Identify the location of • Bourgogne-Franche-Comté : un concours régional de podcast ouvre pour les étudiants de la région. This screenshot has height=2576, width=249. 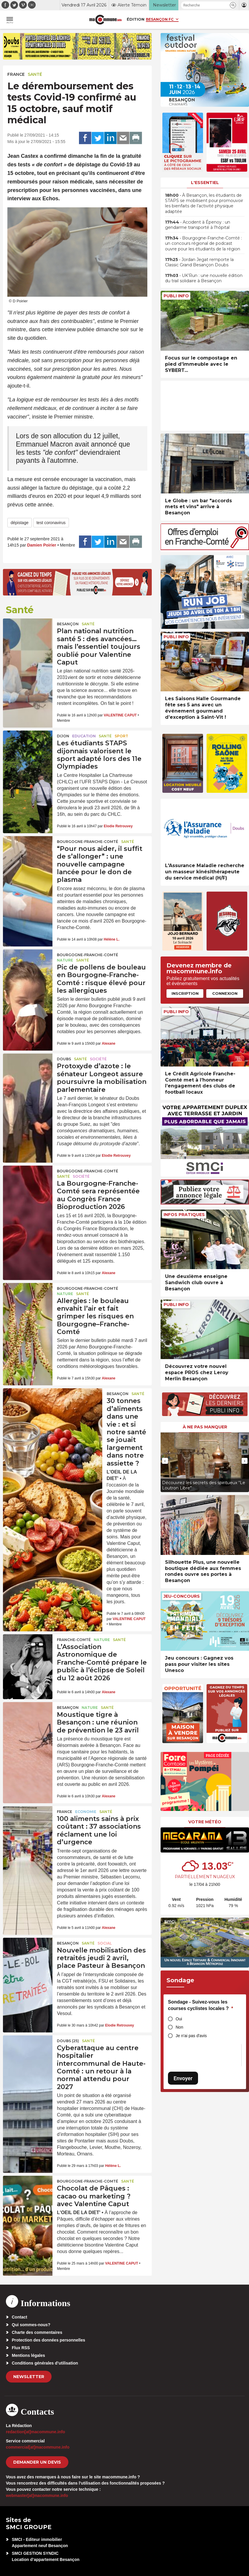
(203, 243).